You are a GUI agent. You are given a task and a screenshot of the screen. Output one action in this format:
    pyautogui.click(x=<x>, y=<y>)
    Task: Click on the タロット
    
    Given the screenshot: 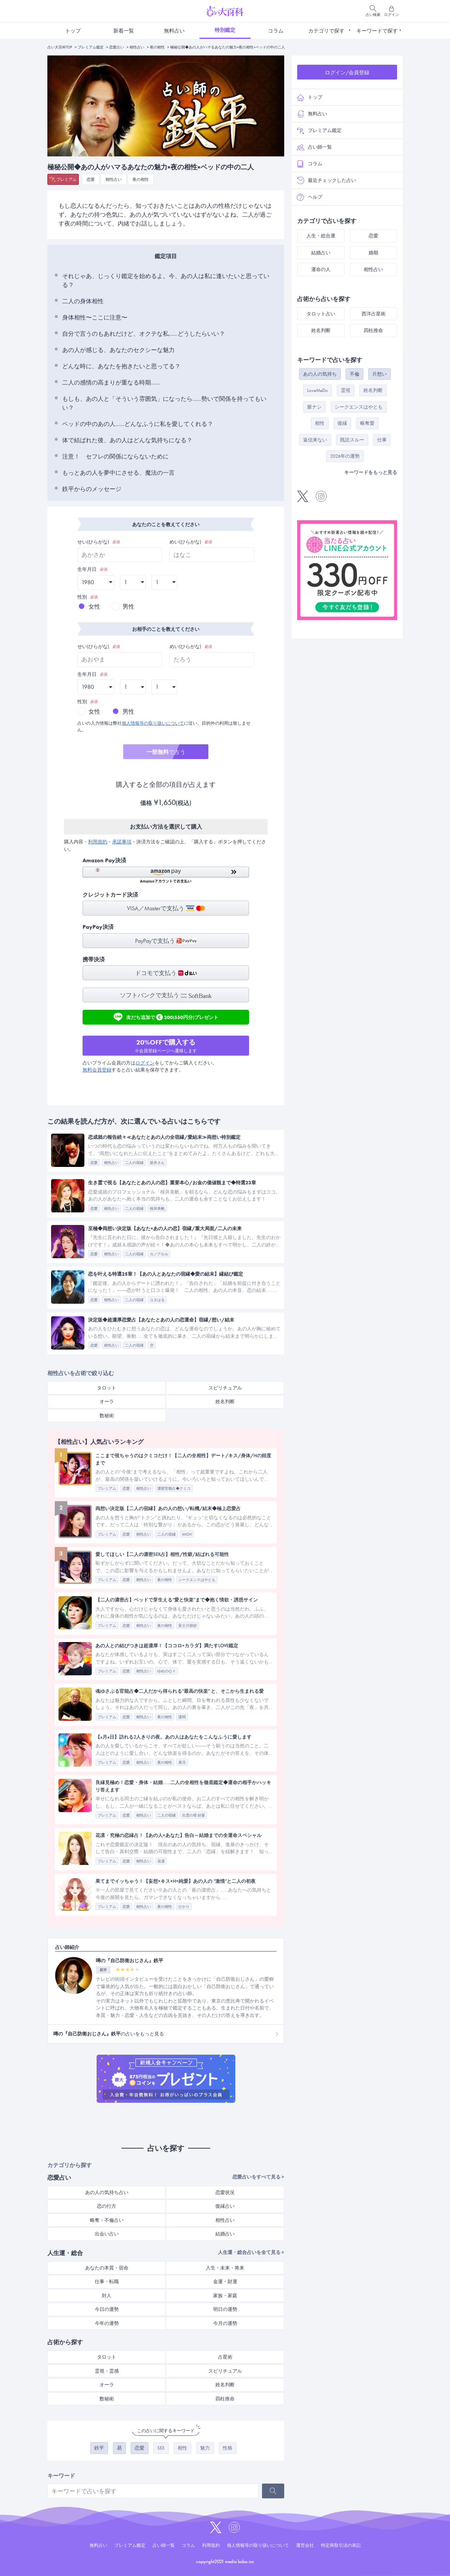 What is the action you would take?
    pyautogui.click(x=106, y=1388)
    